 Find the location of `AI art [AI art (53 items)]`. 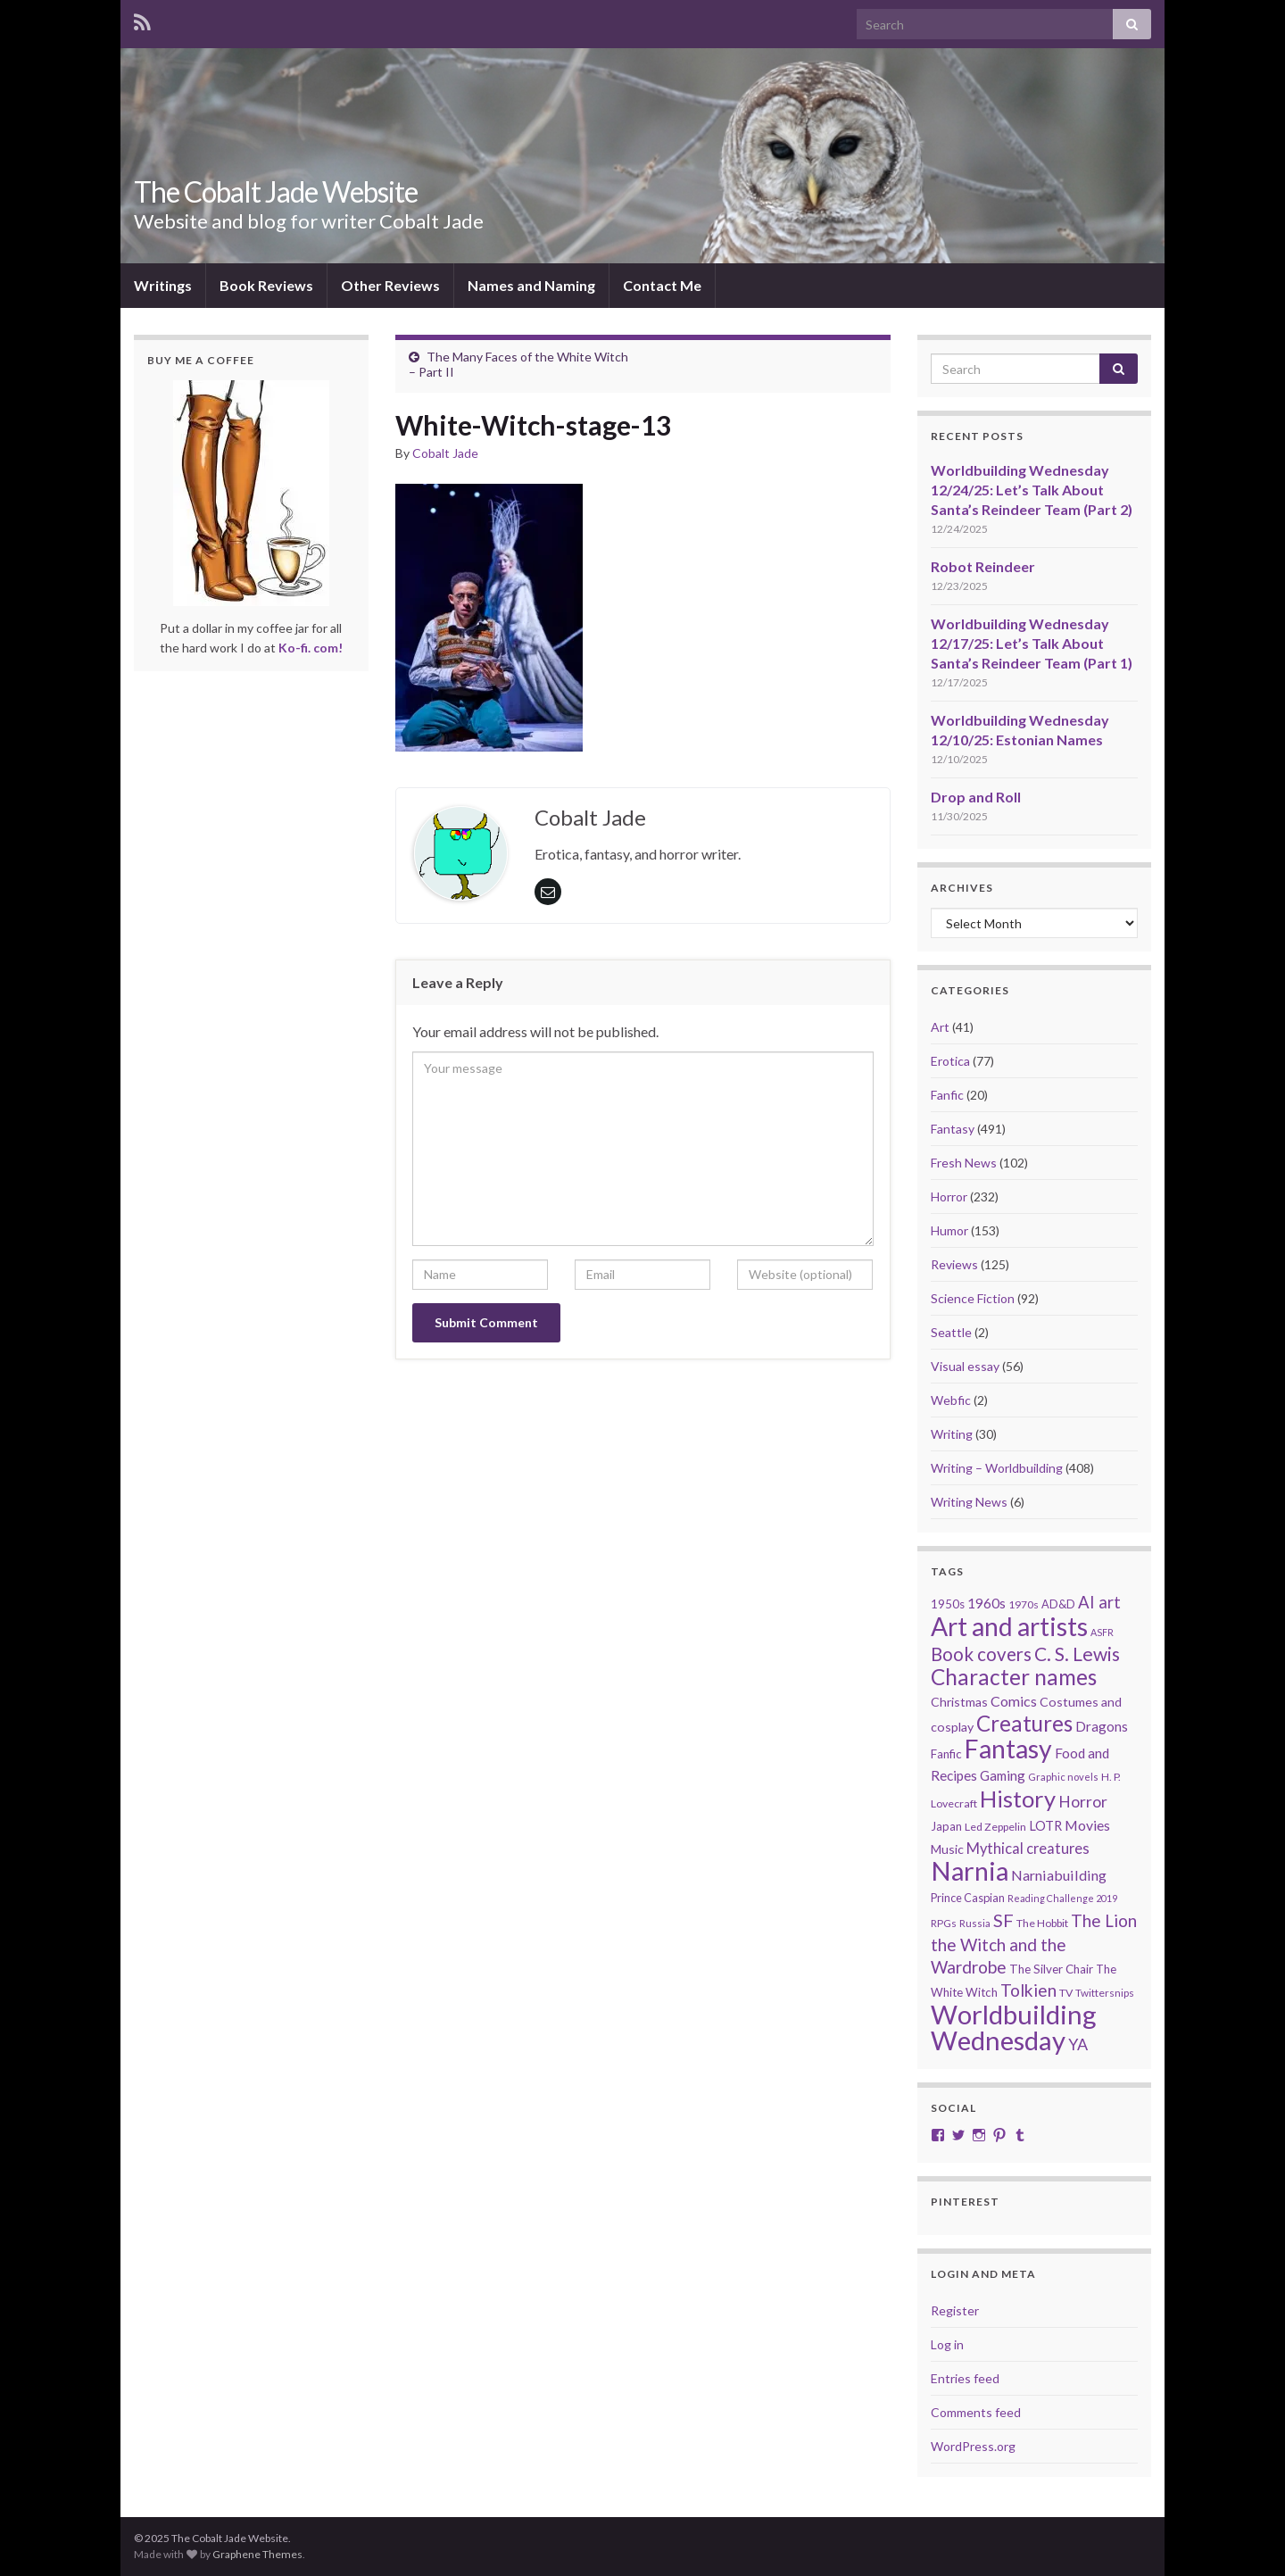

AI art [AI art (53 items)] is located at coordinates (1099, 1602).